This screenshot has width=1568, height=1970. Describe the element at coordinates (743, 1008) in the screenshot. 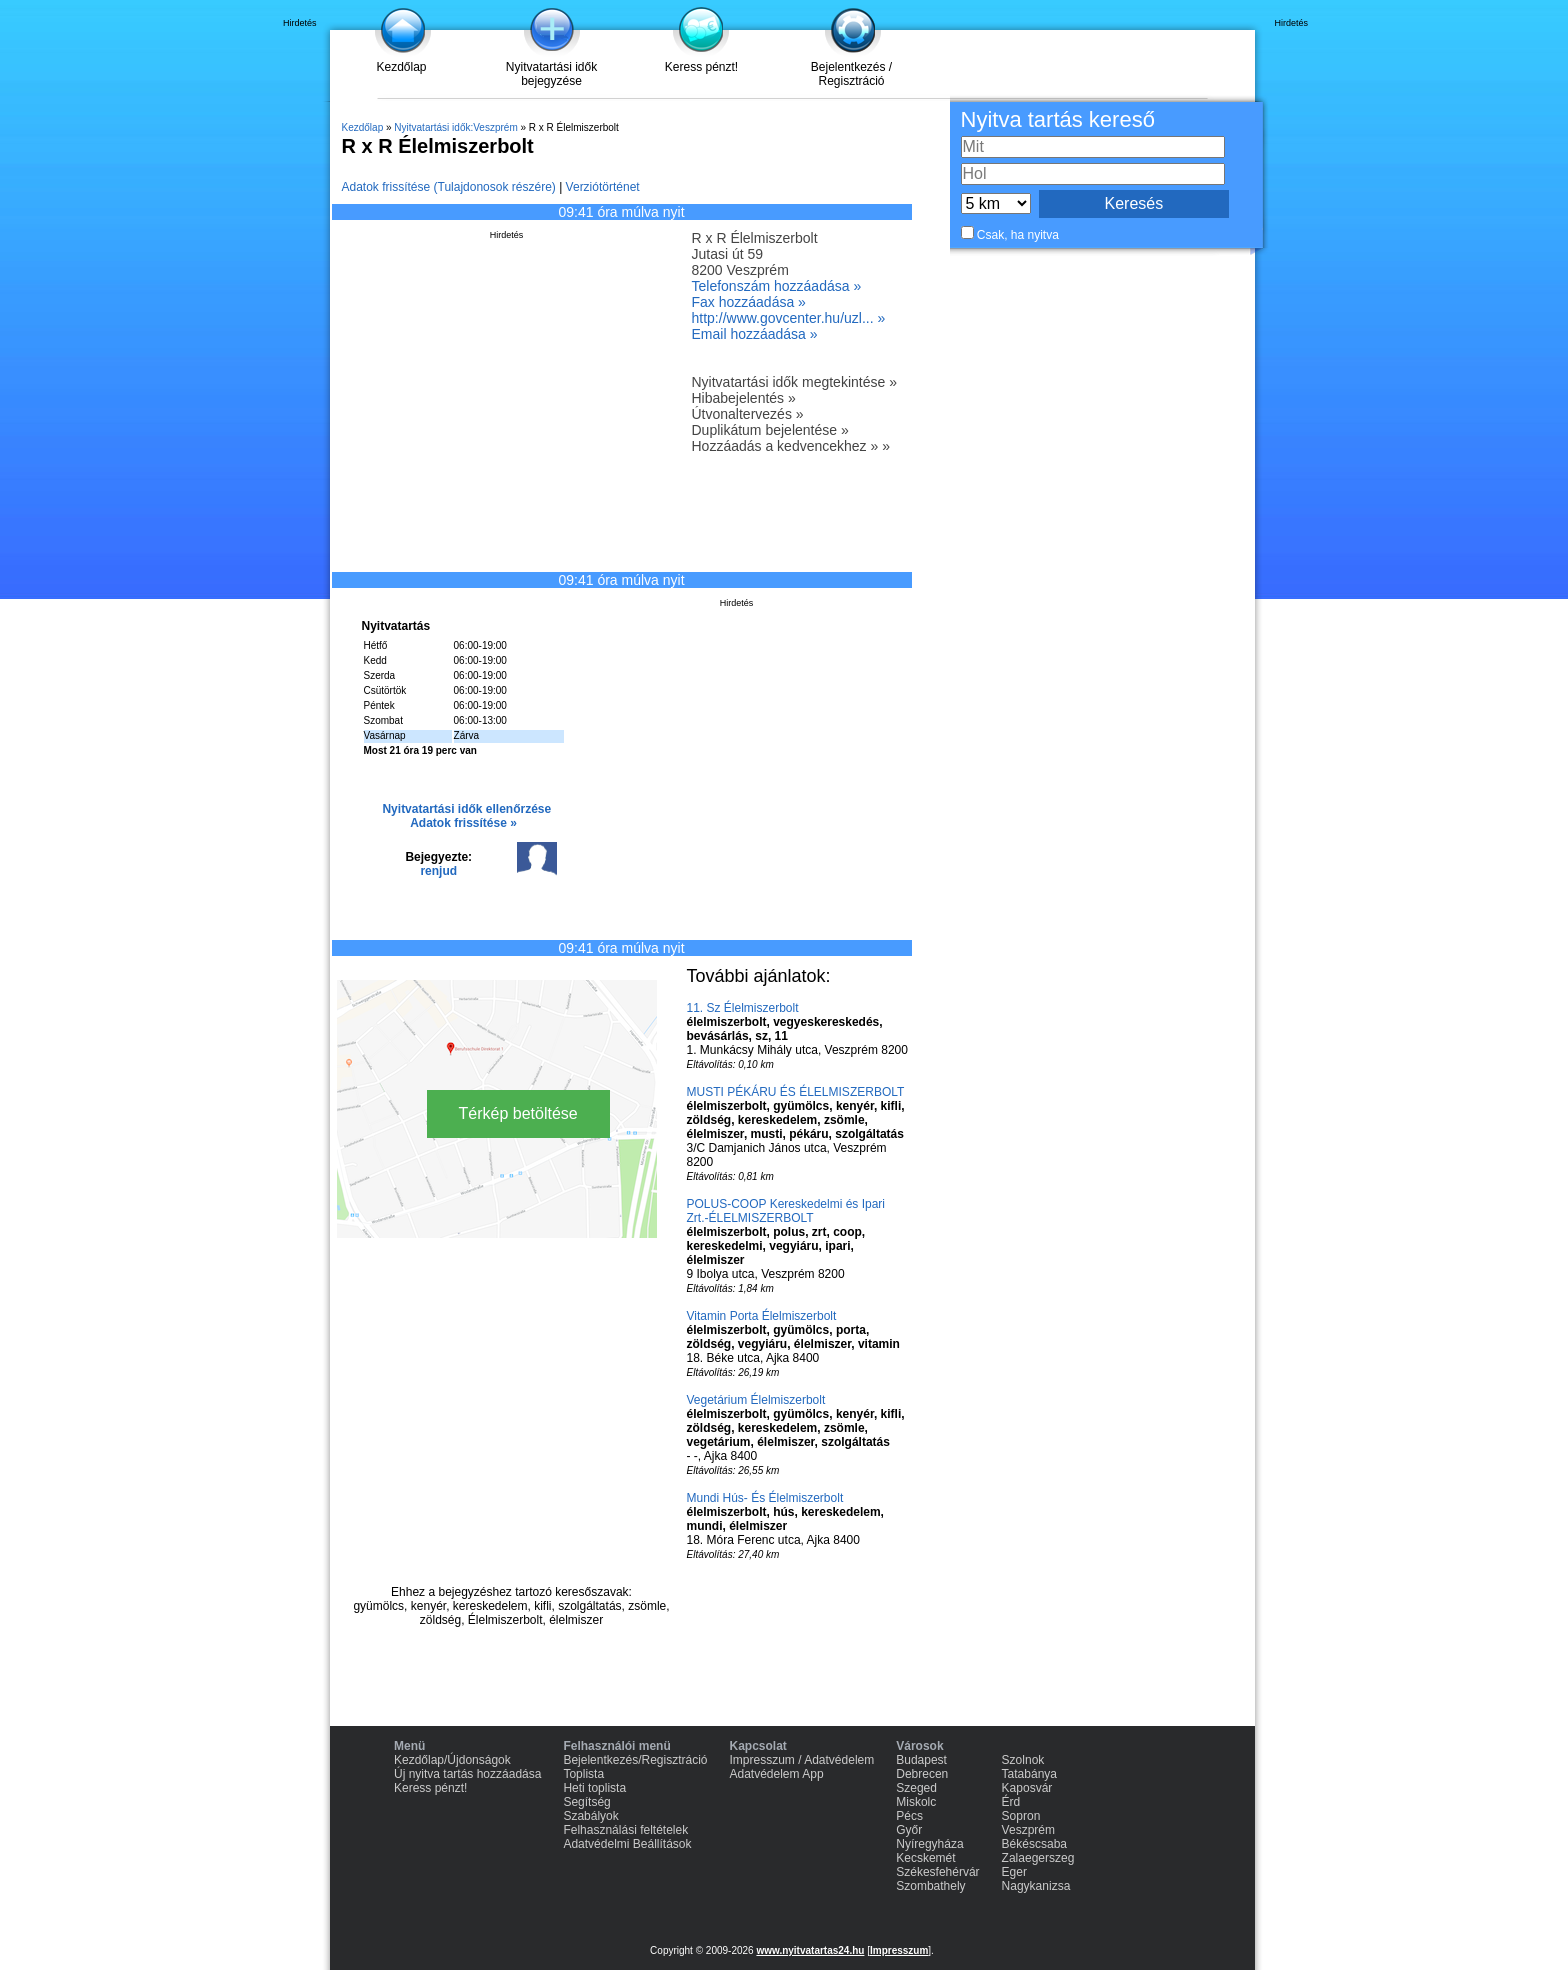

I see `11. Sz Élelmiszerbolt` at that location.